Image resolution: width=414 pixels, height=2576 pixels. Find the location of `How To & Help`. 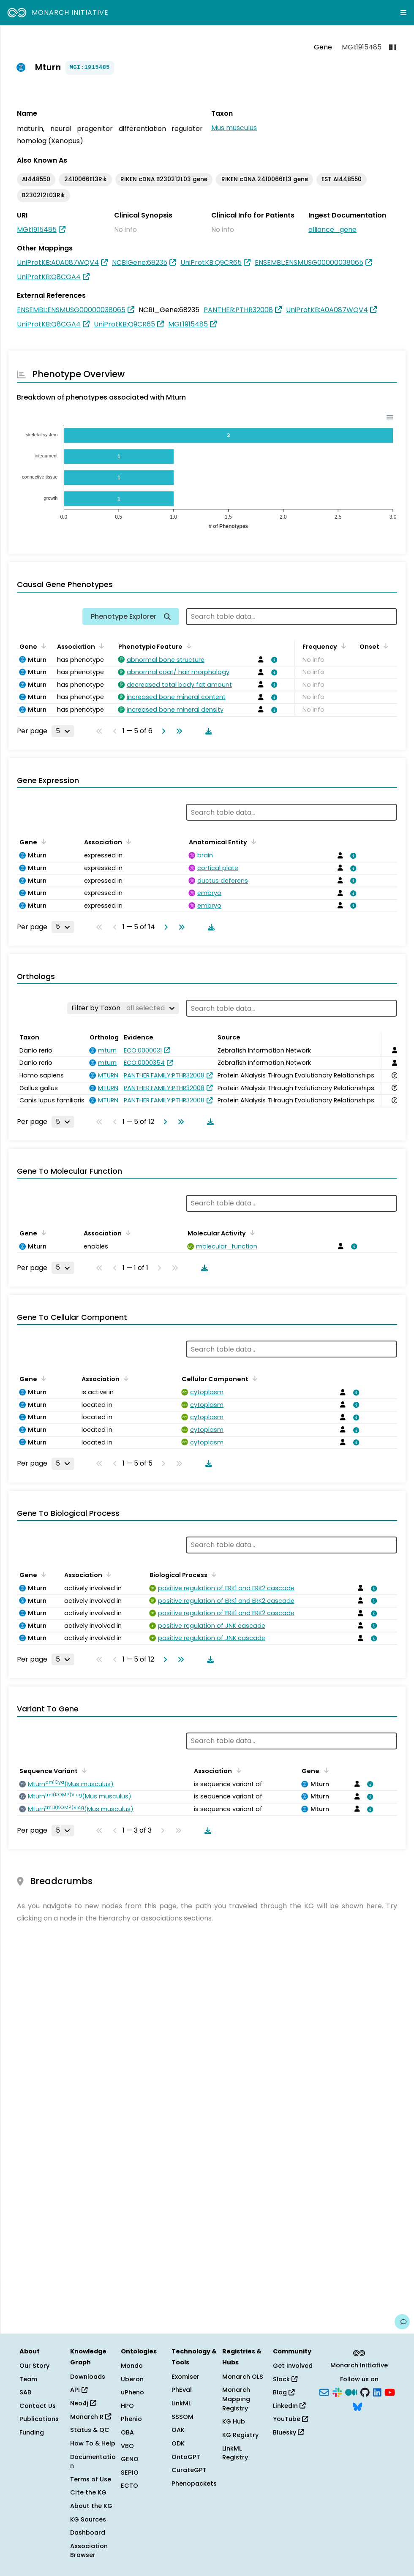

How To & Help is located at coordinates (92, 2443).